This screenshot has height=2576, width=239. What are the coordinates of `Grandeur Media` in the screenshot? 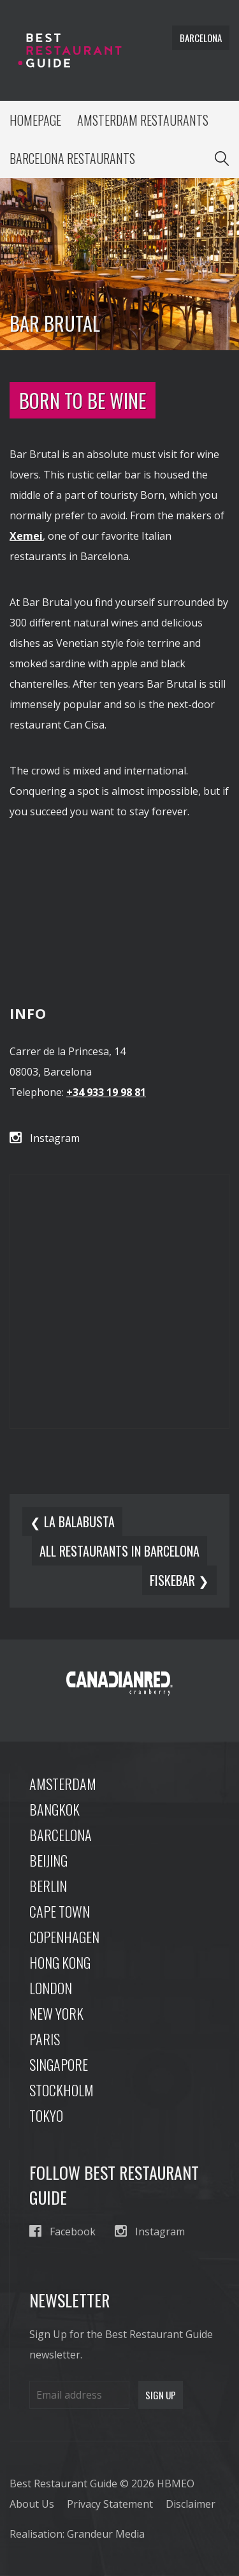 It's located at (106, 2534).